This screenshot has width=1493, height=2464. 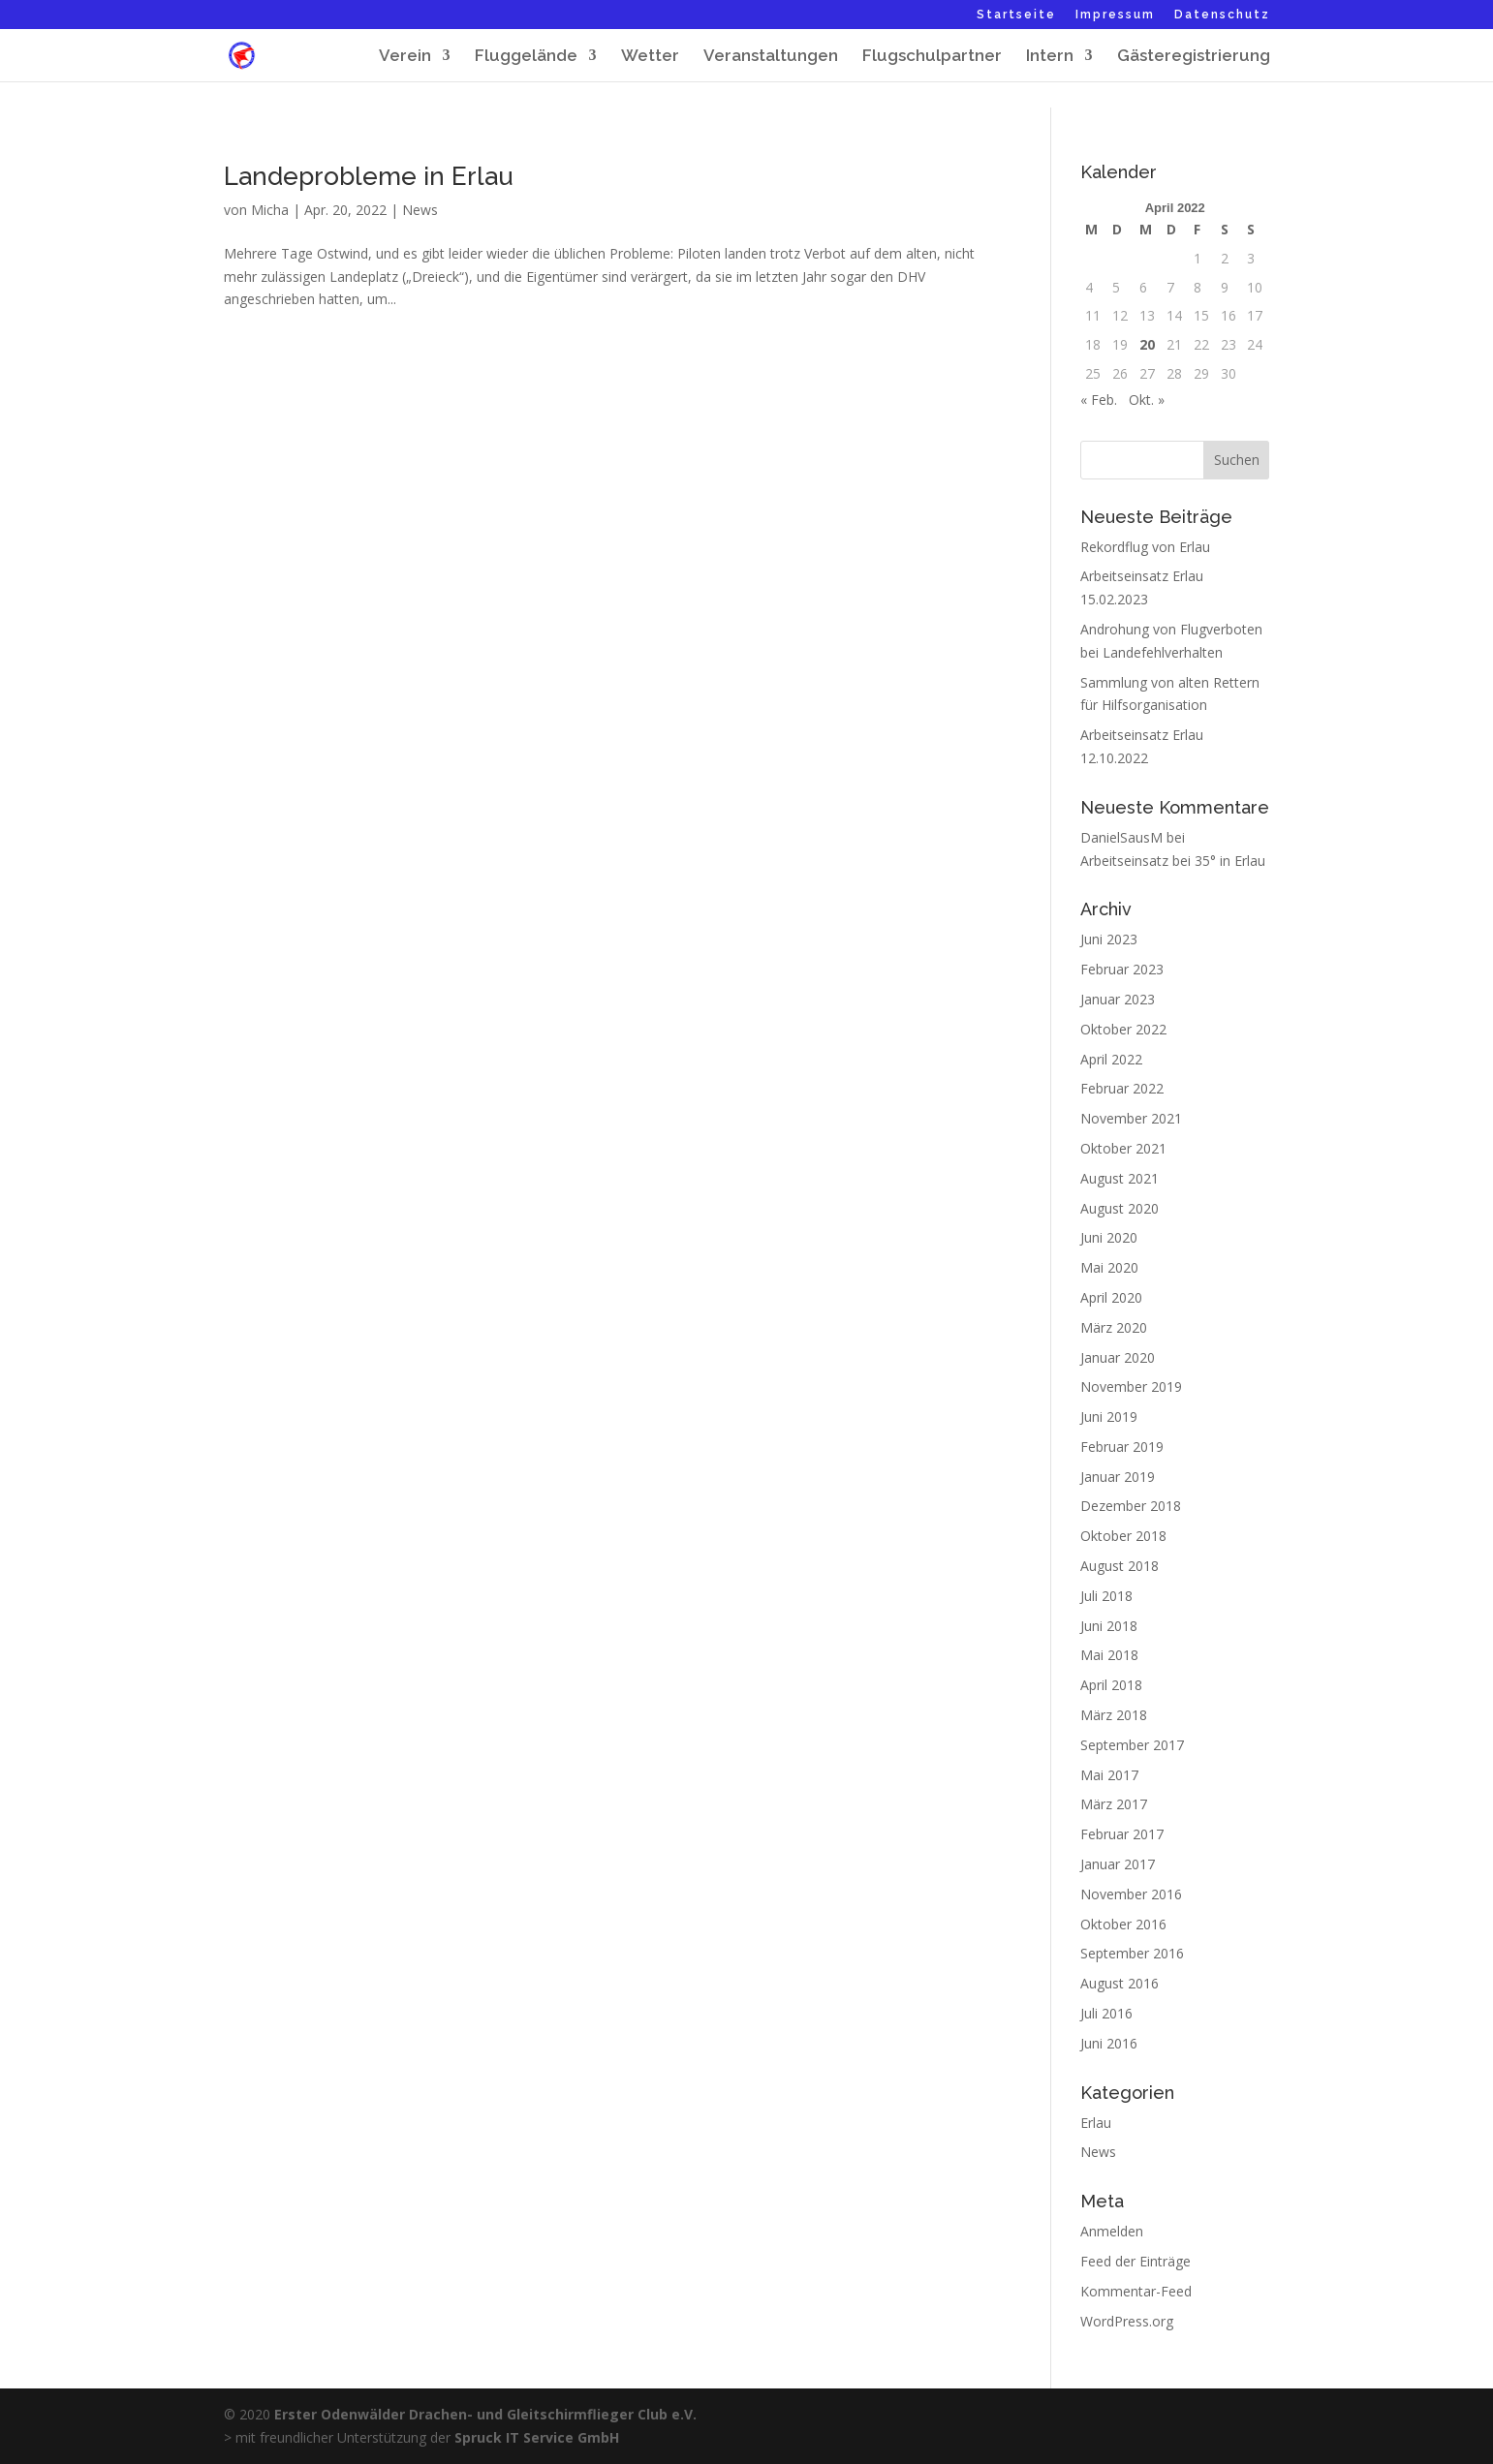 What do you see at coordinates (932, 56) in the screenshot?
I see `Flugschulpartner` at bounding box center [932, 56].